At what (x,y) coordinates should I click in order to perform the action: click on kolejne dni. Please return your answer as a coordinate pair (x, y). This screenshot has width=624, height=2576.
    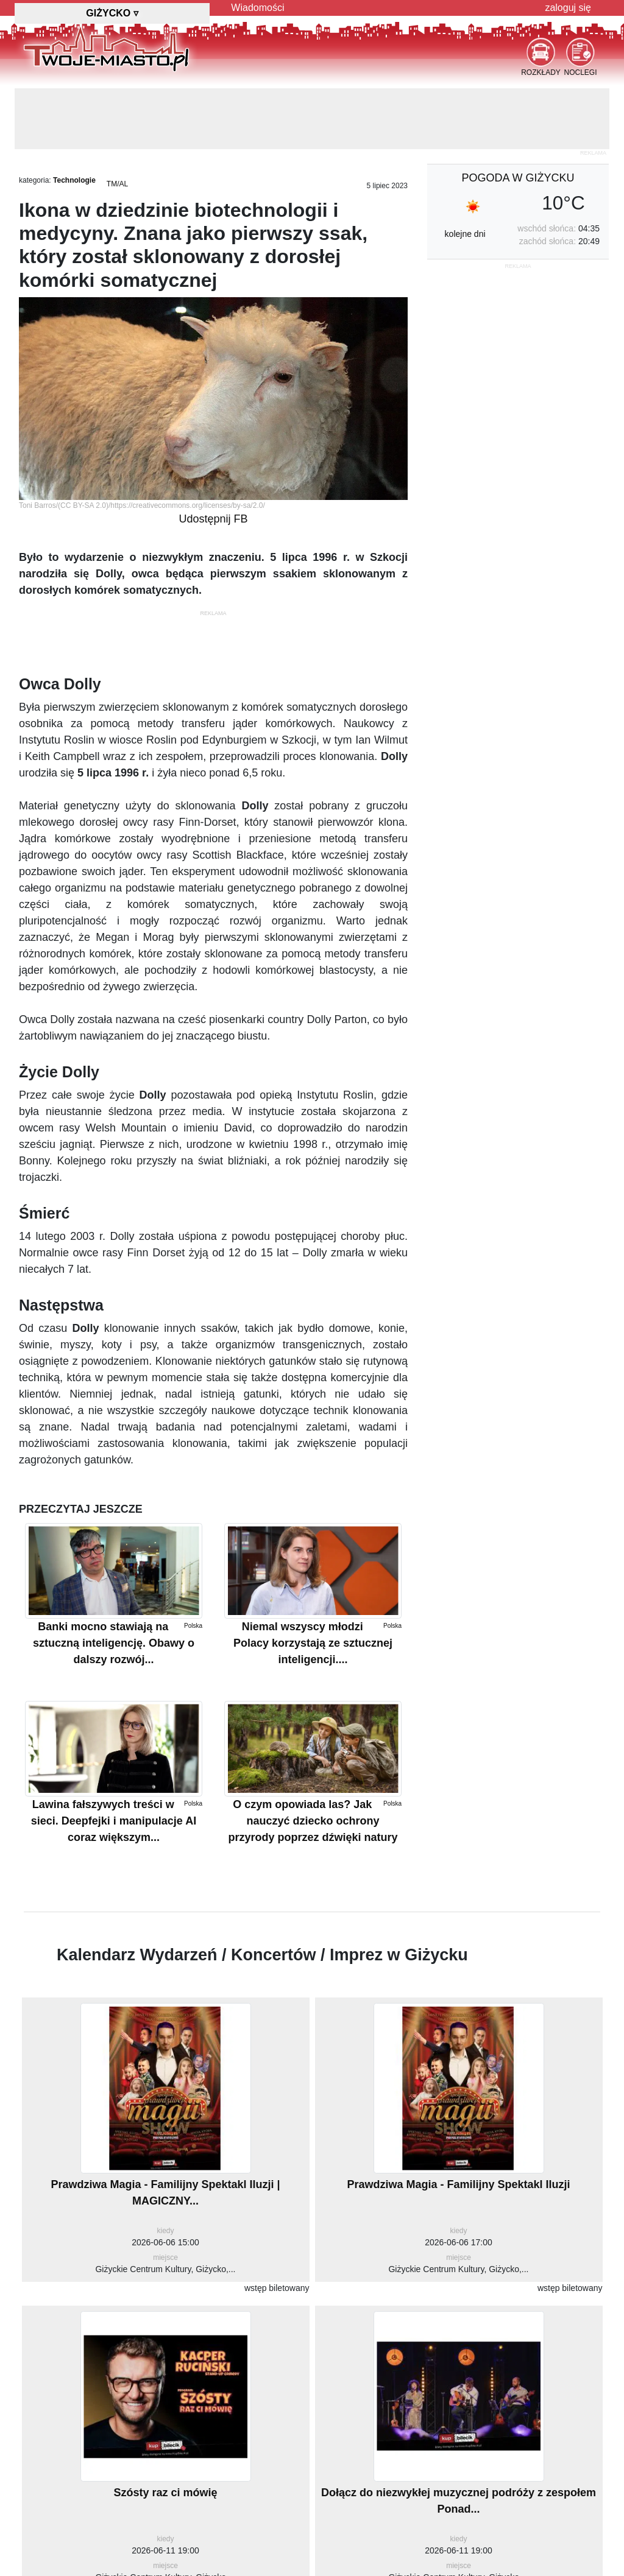
    Looking at the image, I should click on (465, 234).